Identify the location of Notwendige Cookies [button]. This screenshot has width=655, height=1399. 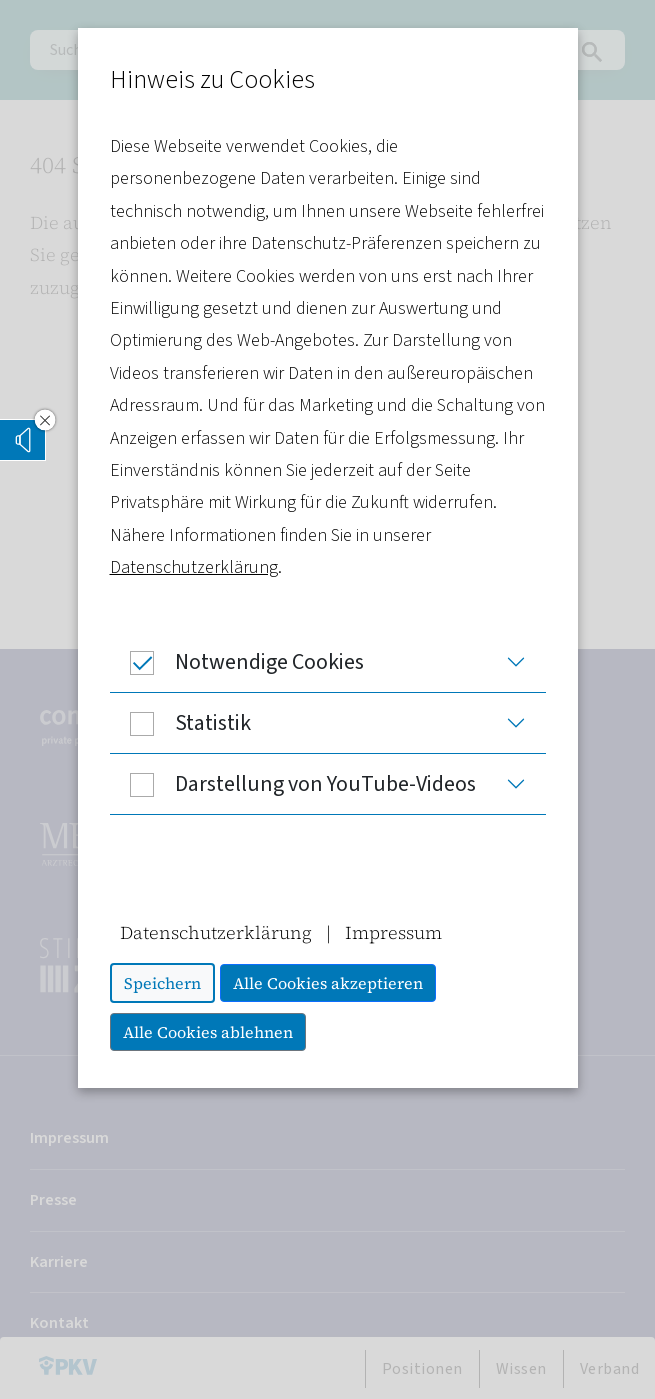
(237, 662).